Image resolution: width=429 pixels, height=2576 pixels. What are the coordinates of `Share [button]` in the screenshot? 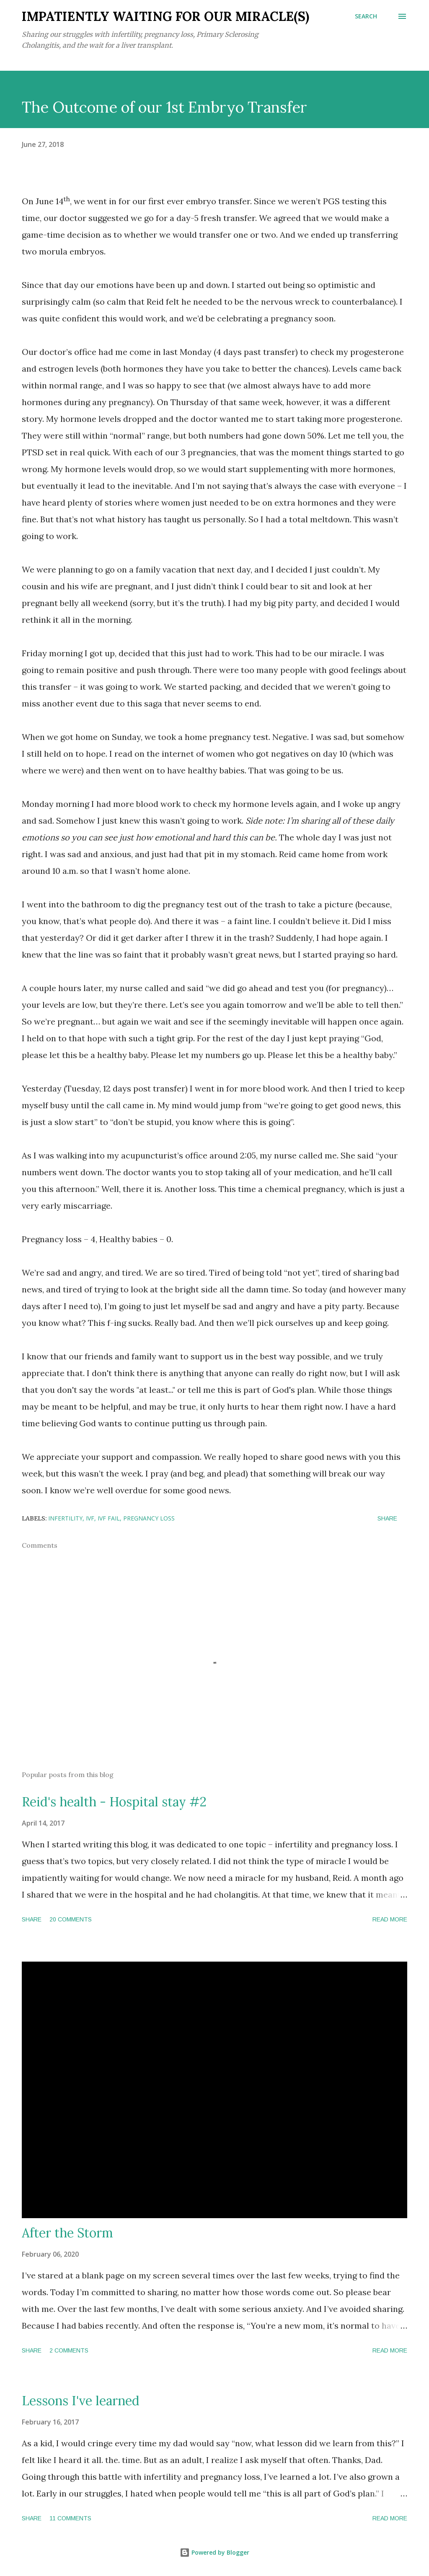 It's located at (387, 1518).